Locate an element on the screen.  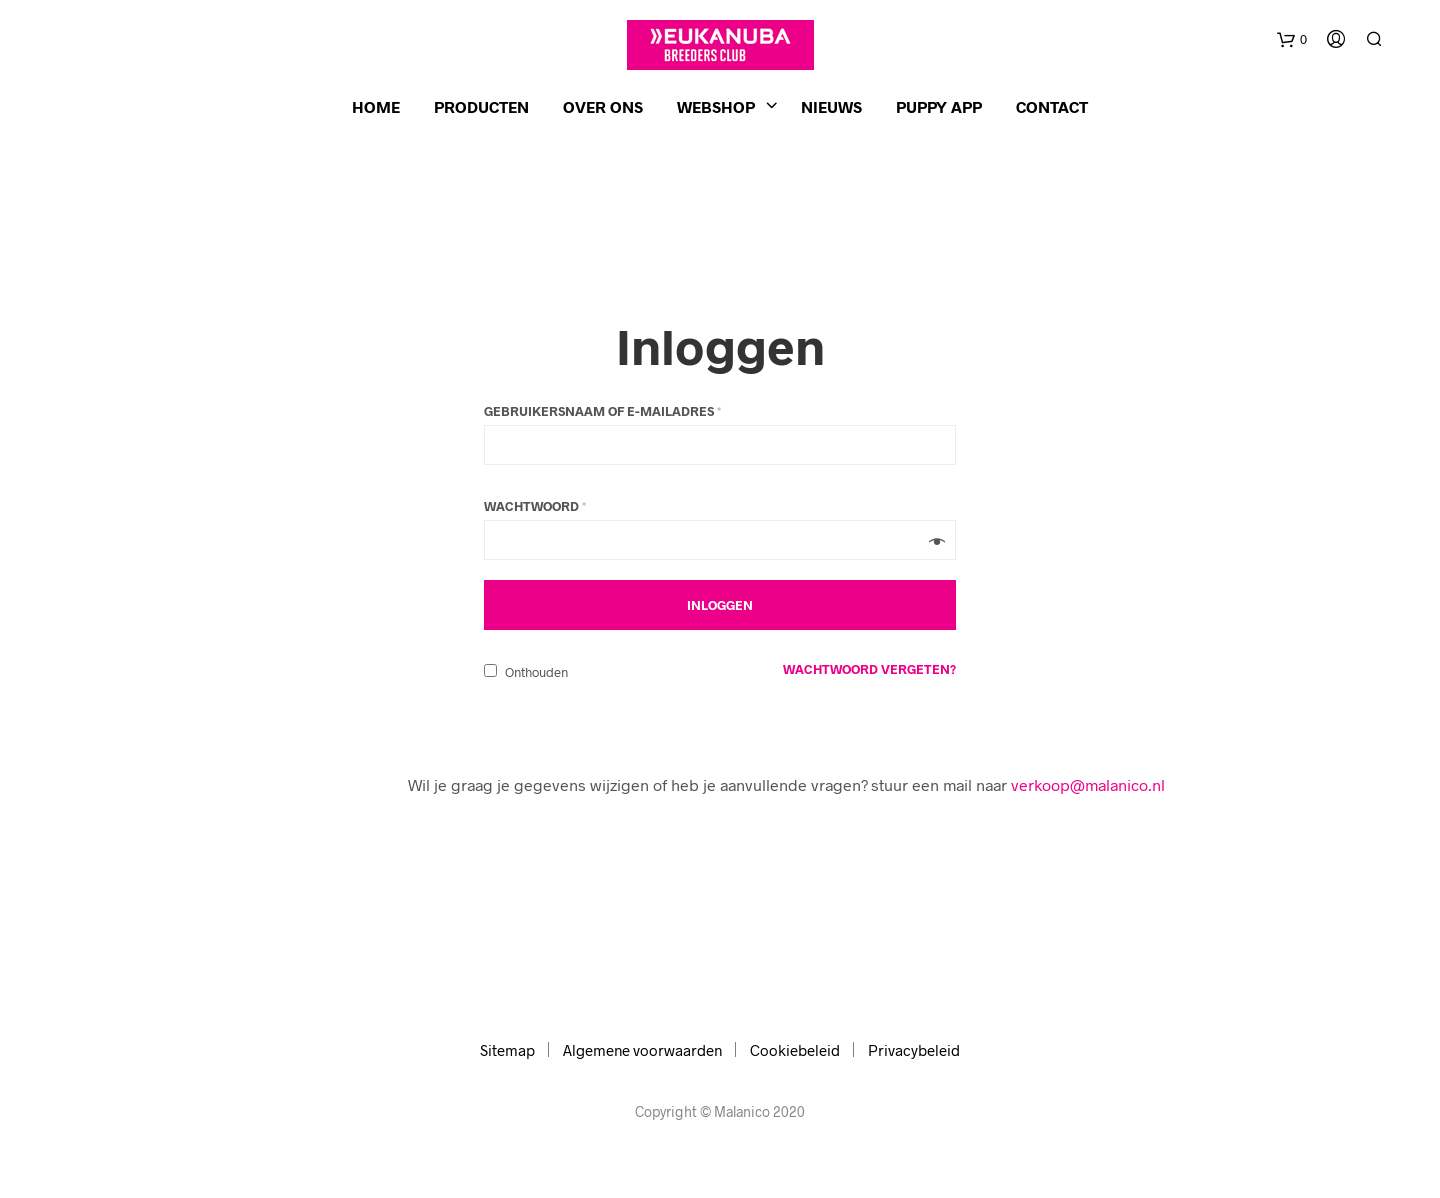
Webshop is located at coordinates (716, 106).